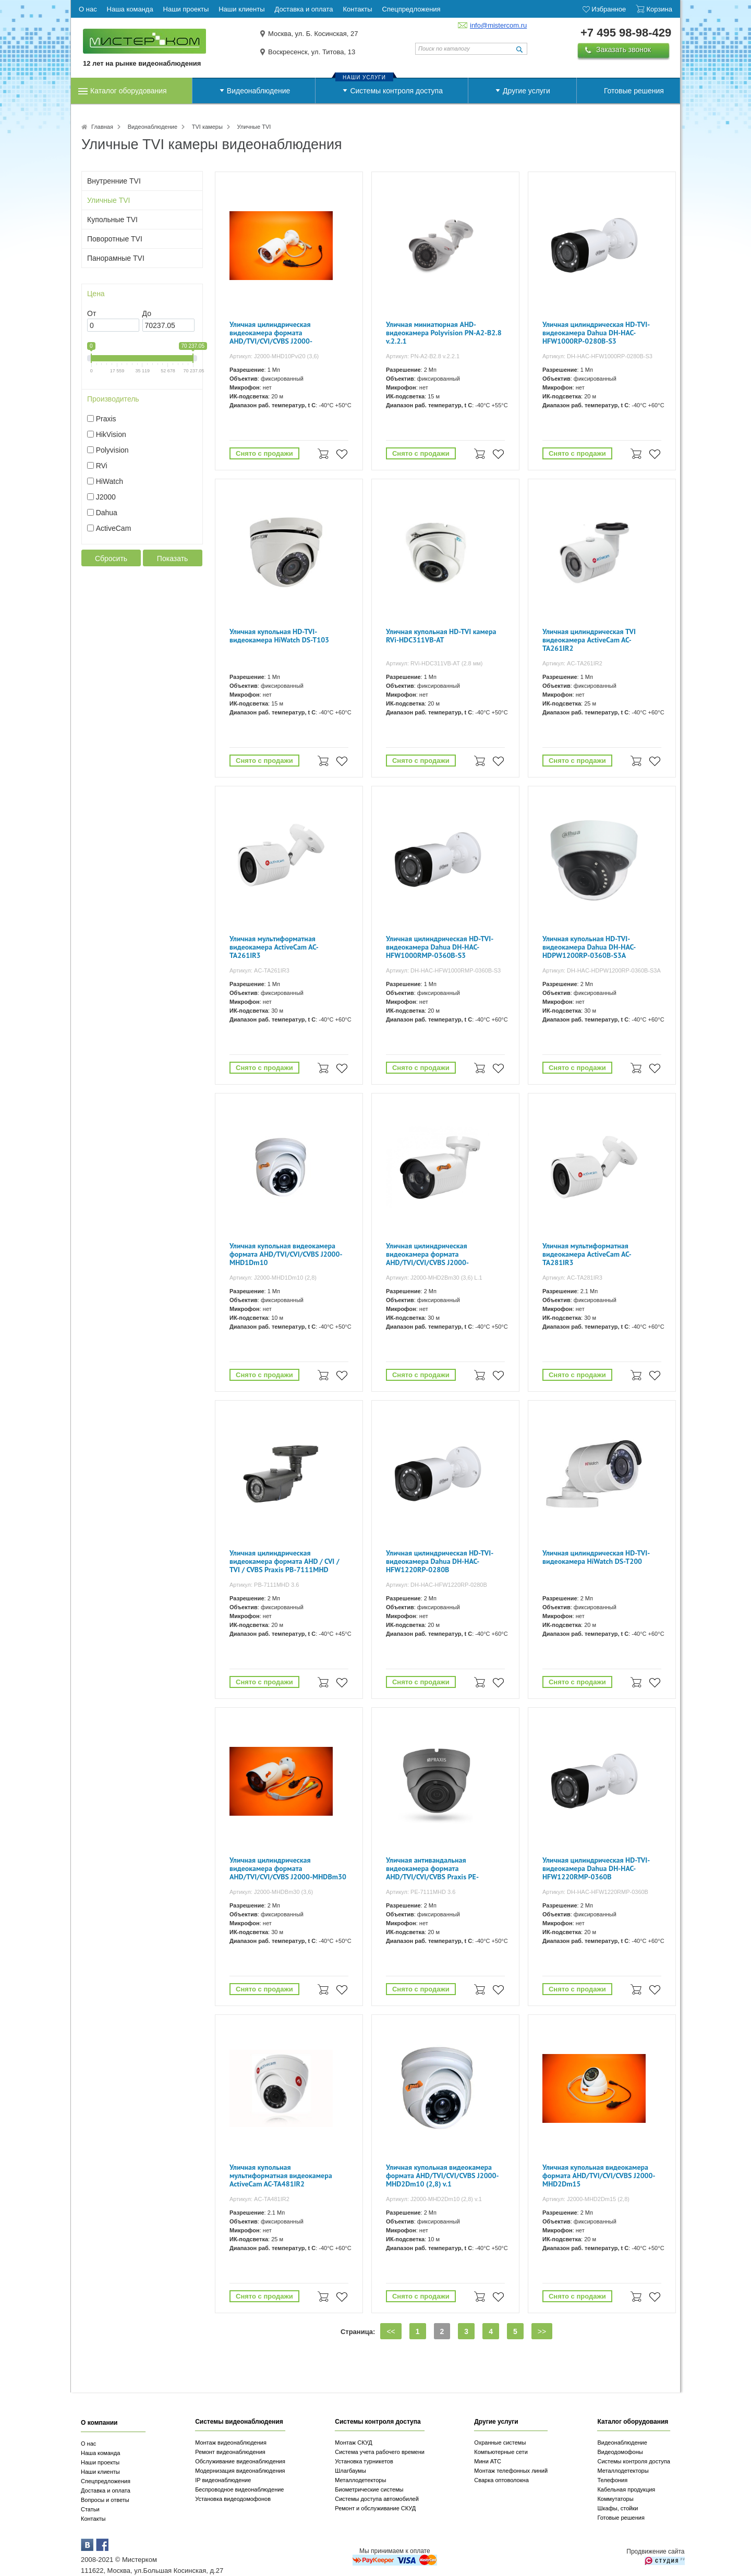 This screenshot has width=751, height=2576. What do you see at coordinates (313, 34) in the screenshot?
I see `Москва, ул. Б. Косинская, 27` at bounding box center [313, 34].